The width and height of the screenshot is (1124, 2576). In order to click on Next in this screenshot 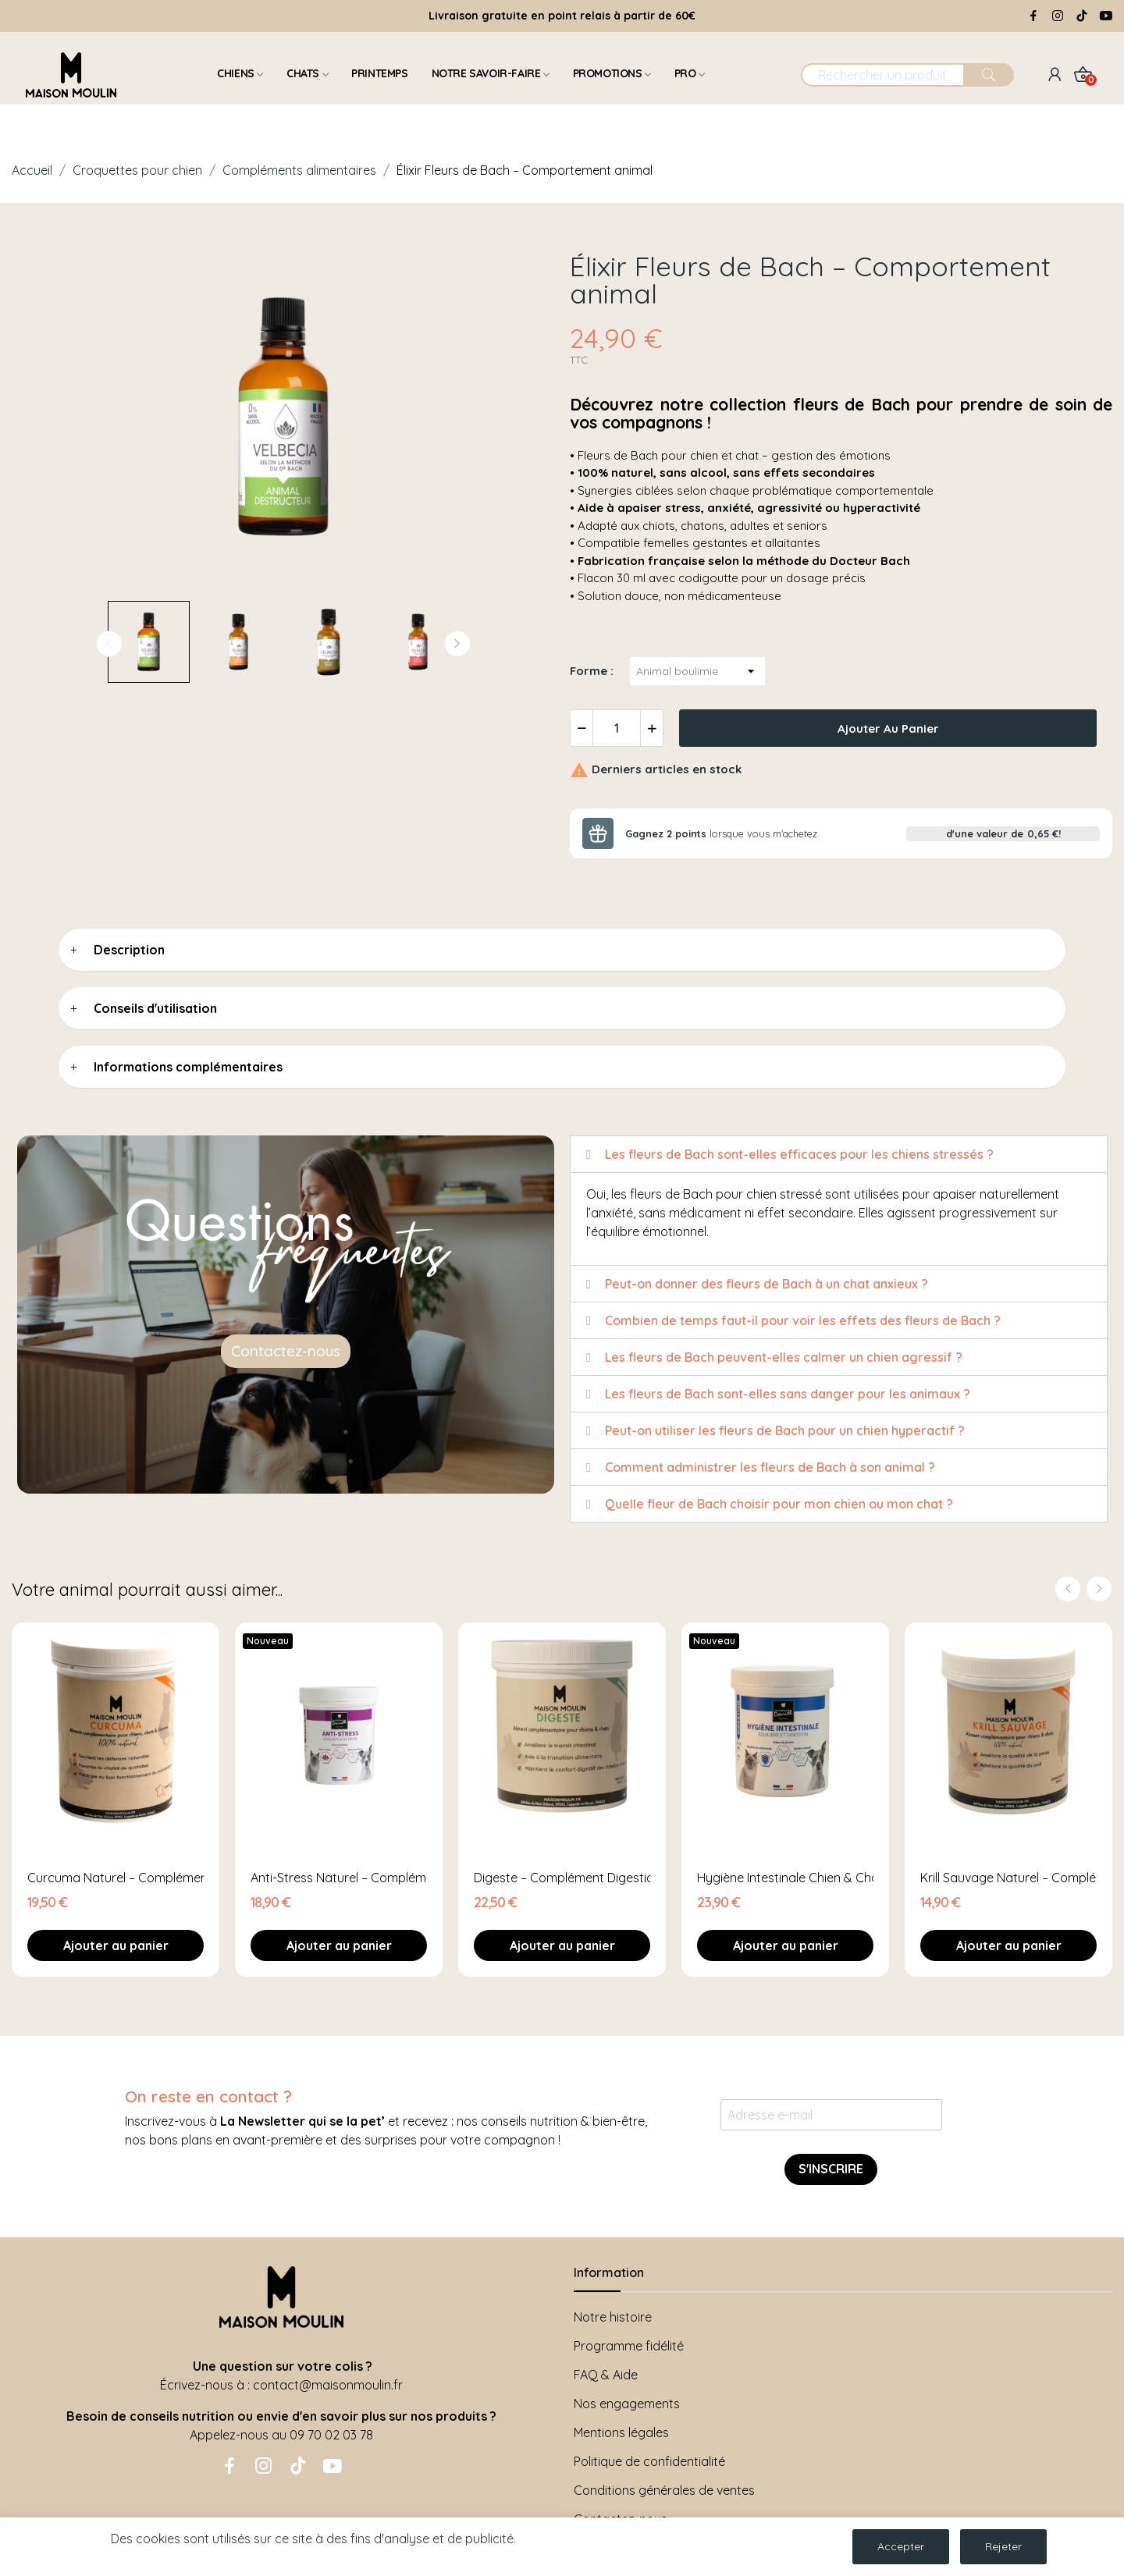, I will do `click(457, 644)`.